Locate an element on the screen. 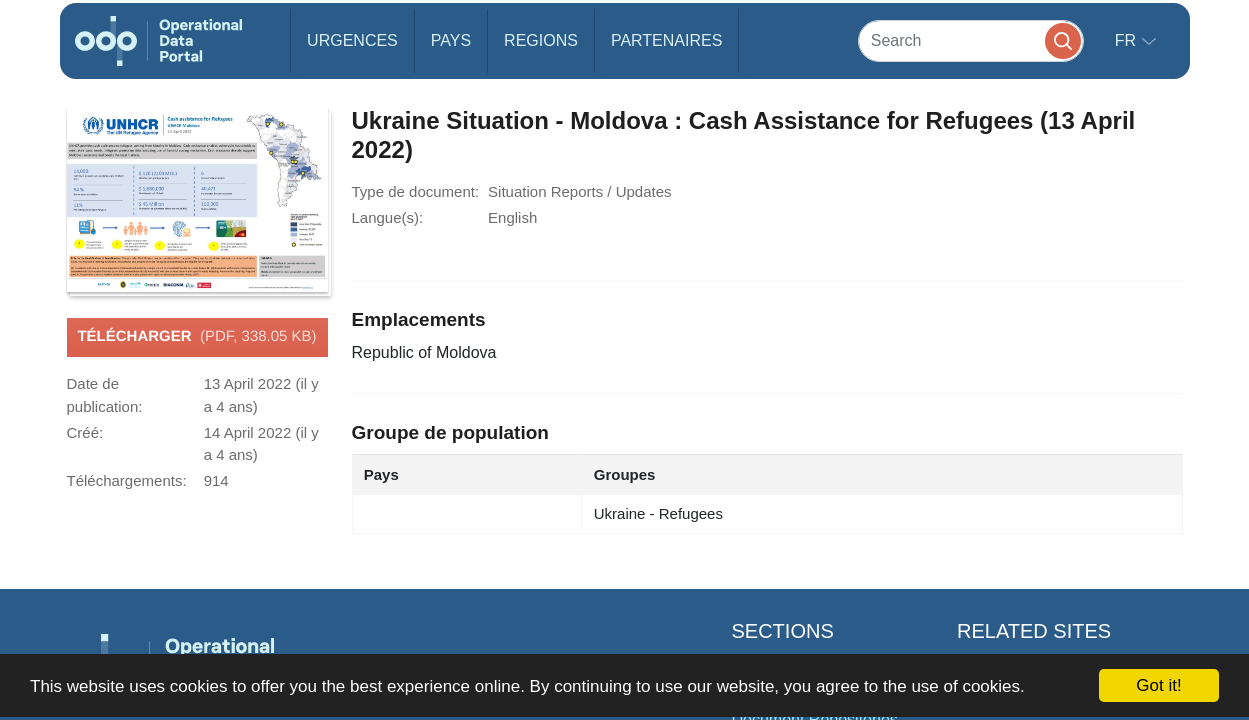 The width and height of the screenshot is (1249, 720). Partenaires is located at coordinates (666, 40).